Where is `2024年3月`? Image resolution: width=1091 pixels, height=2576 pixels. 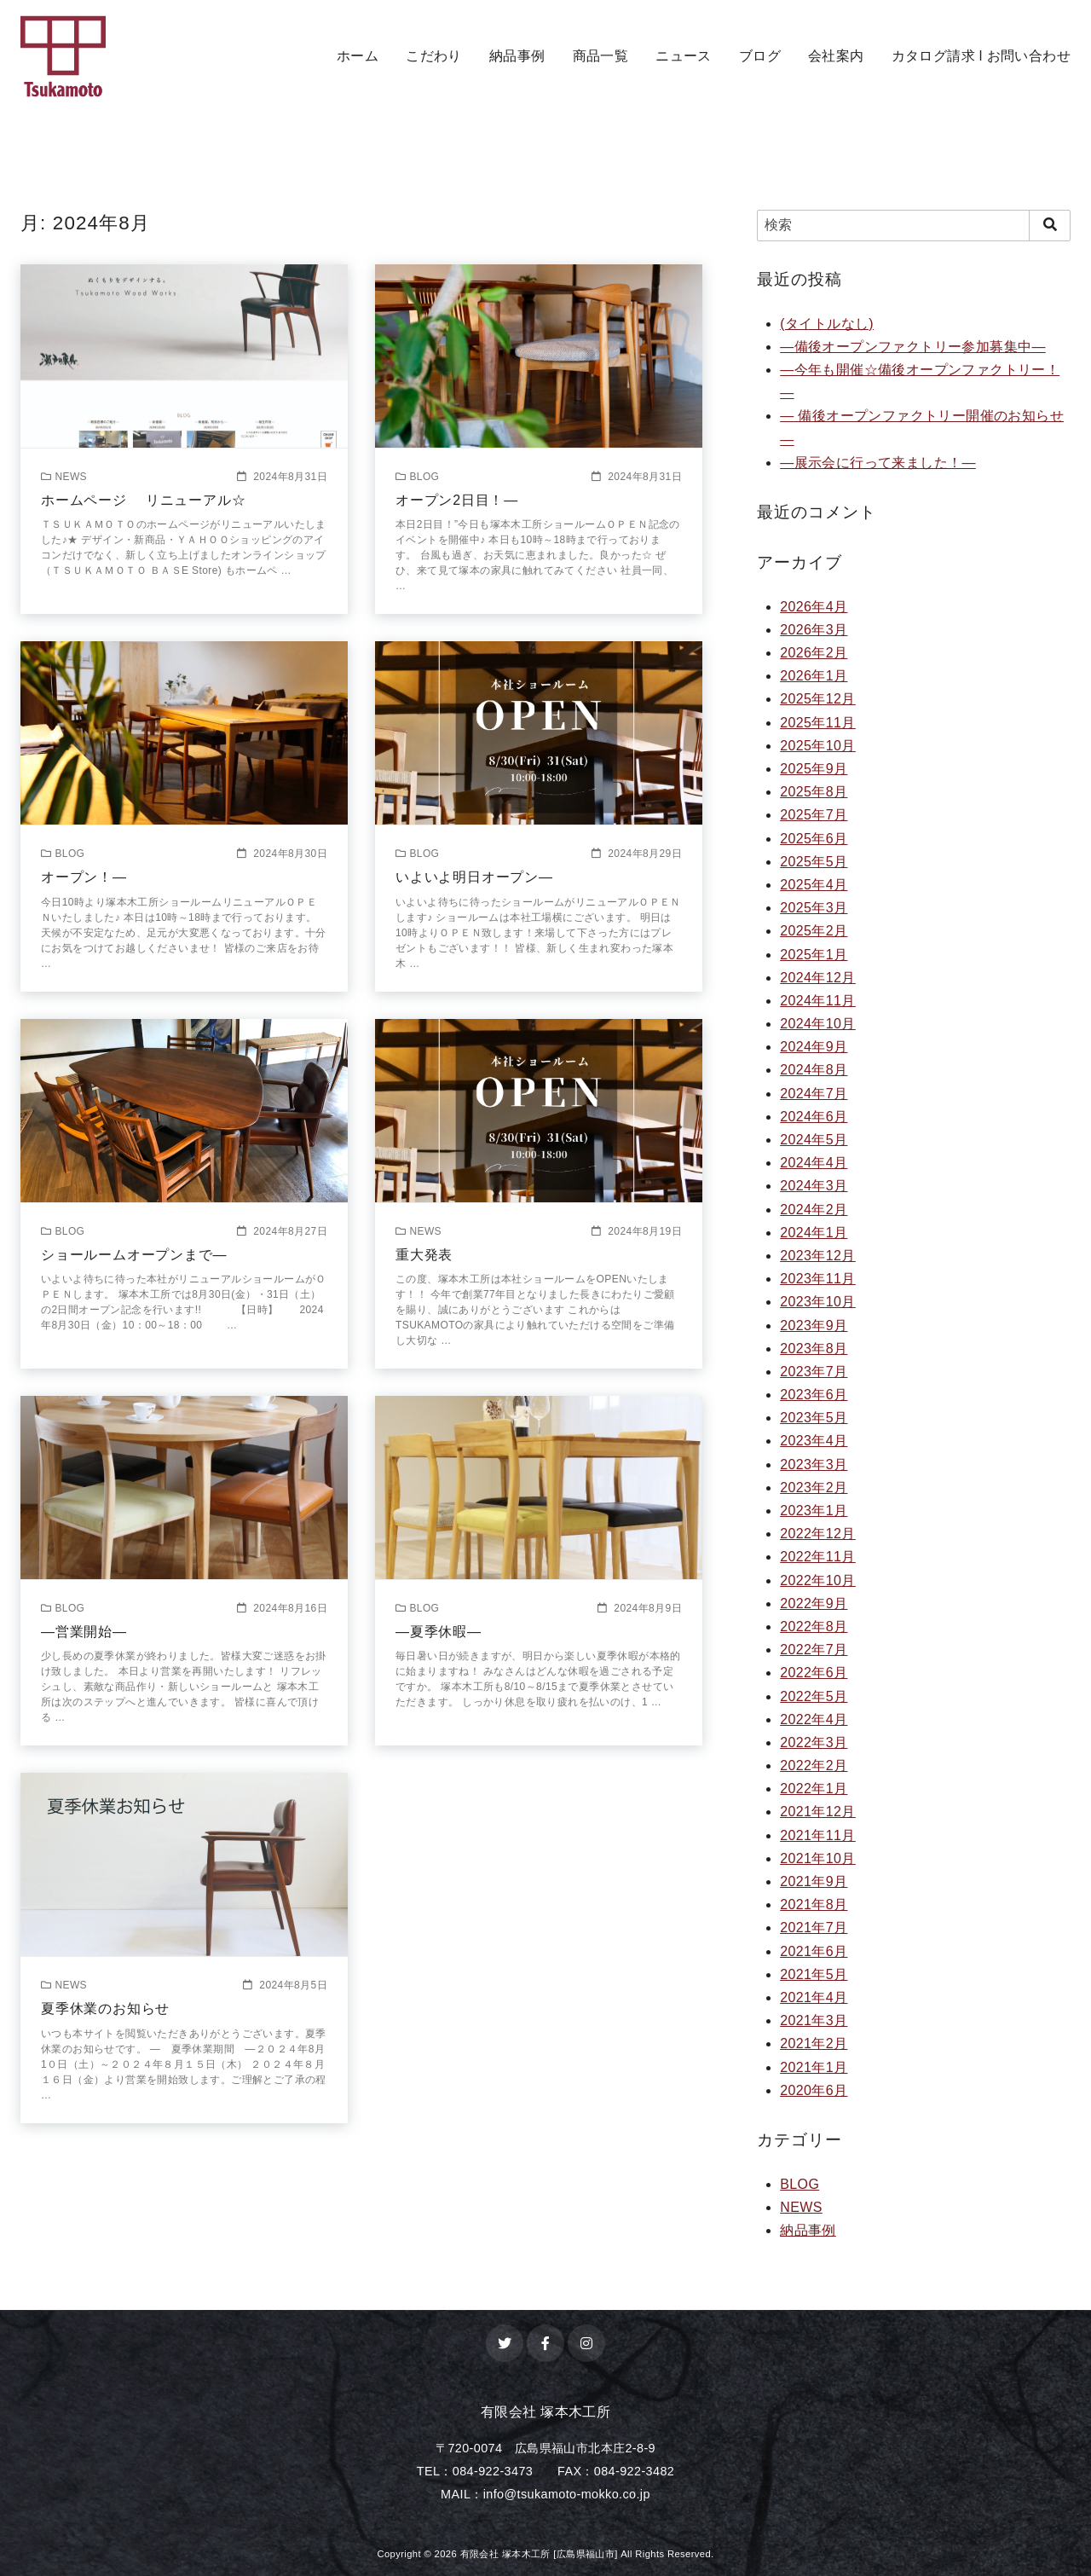
2024年3月 is located at coordinates (813, 1185).